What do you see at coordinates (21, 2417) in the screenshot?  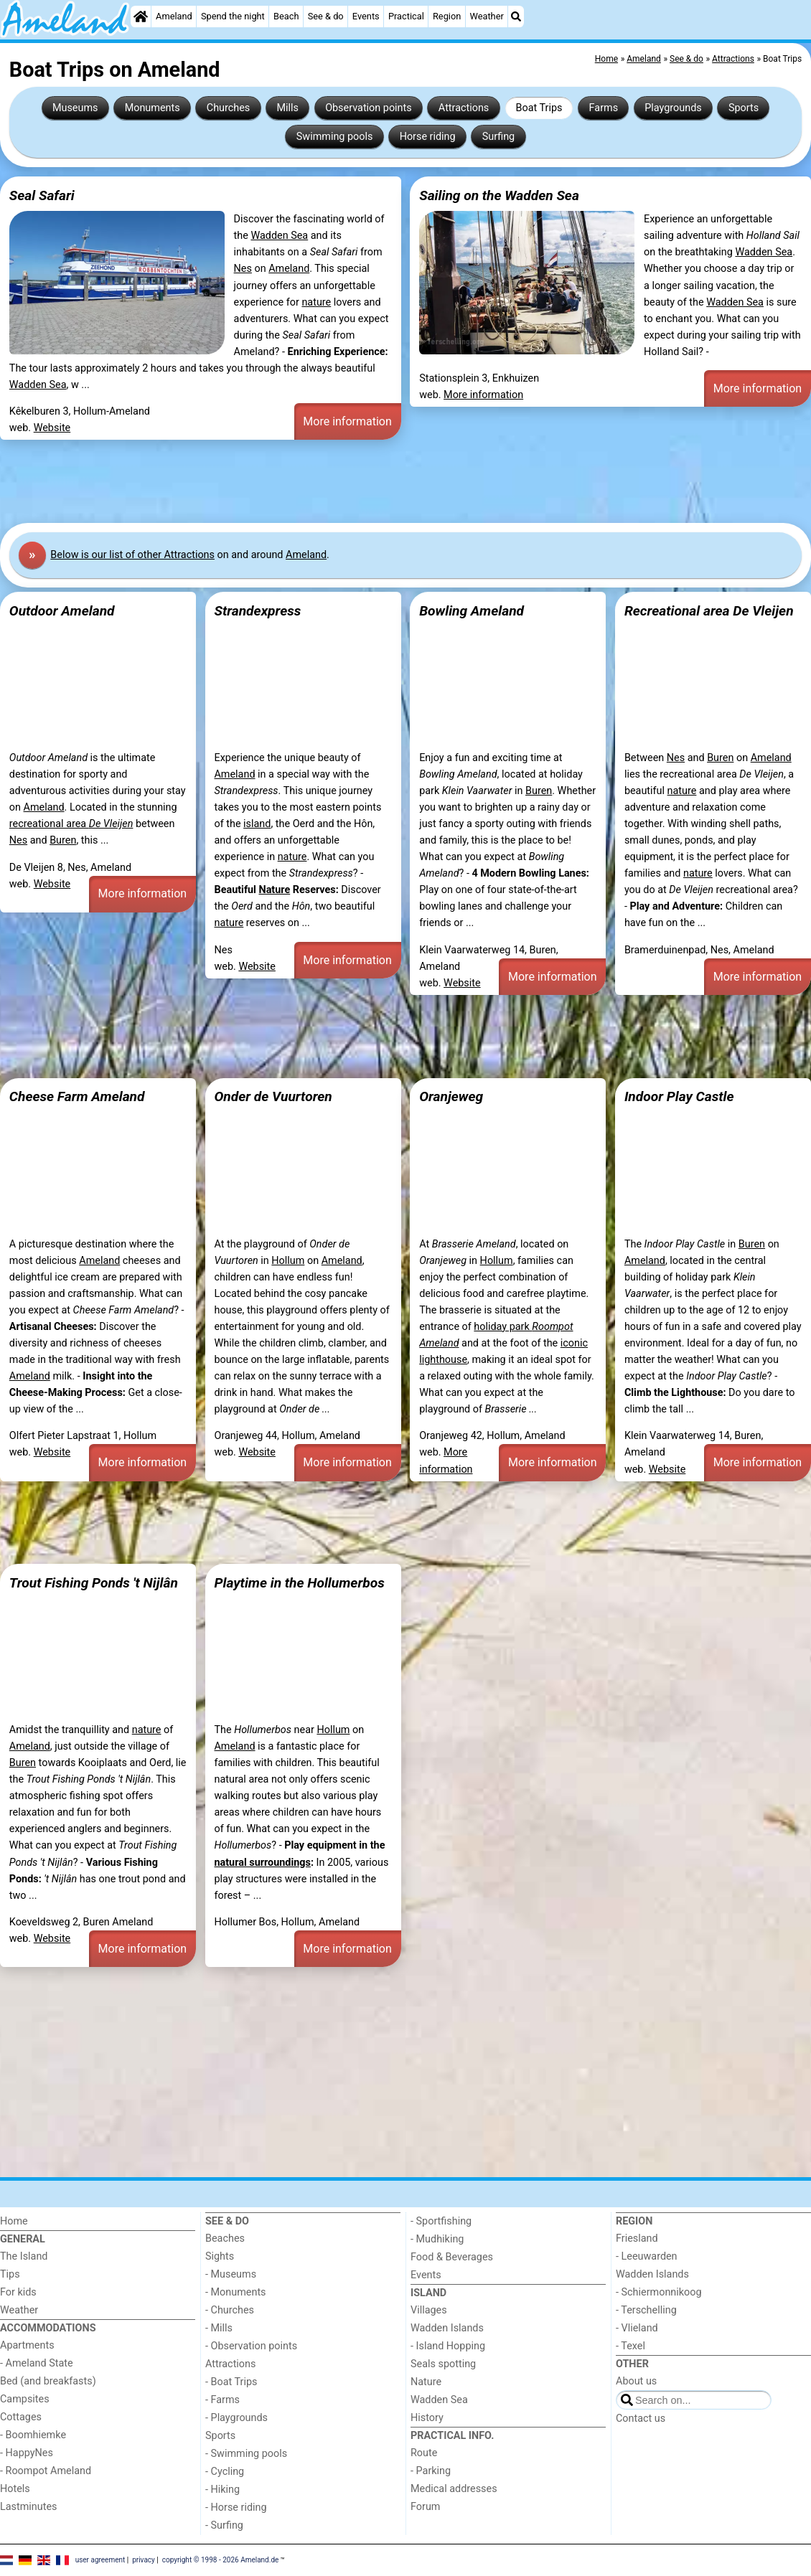 I see `Cottages` at bounding box center [21, 2417].